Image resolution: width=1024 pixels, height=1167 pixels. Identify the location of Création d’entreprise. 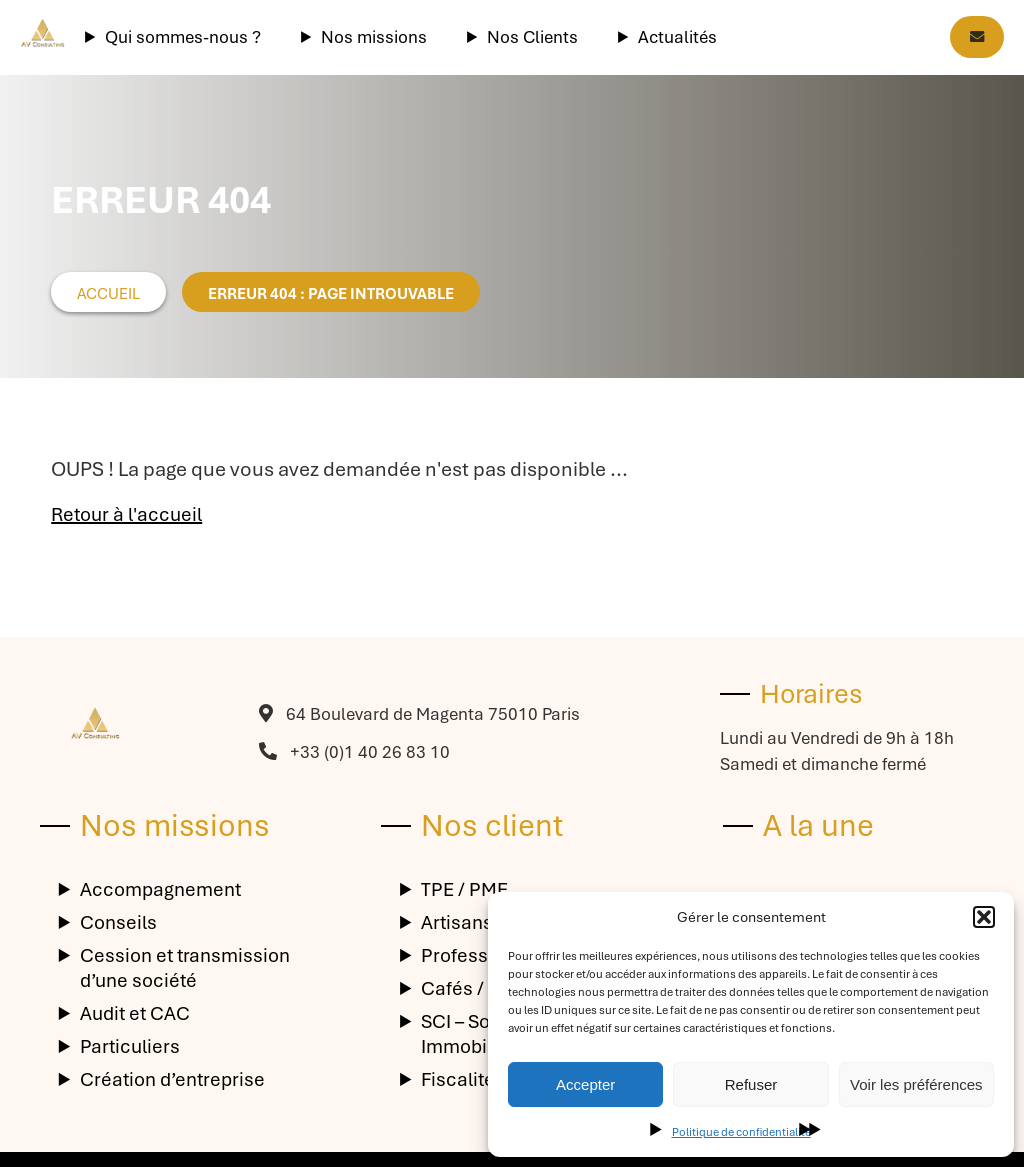
(172, 1079).